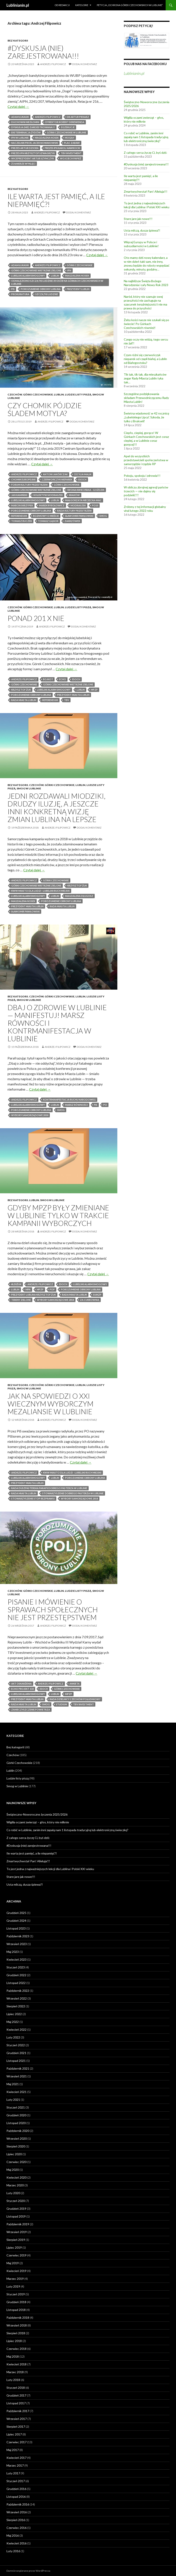  Describe the element at coordinates (50, 1404) in the screenshot. I see `Jak na spowiedzi o XXI wiecznym wyborczym mezaliansie w Lublinie` at that location.